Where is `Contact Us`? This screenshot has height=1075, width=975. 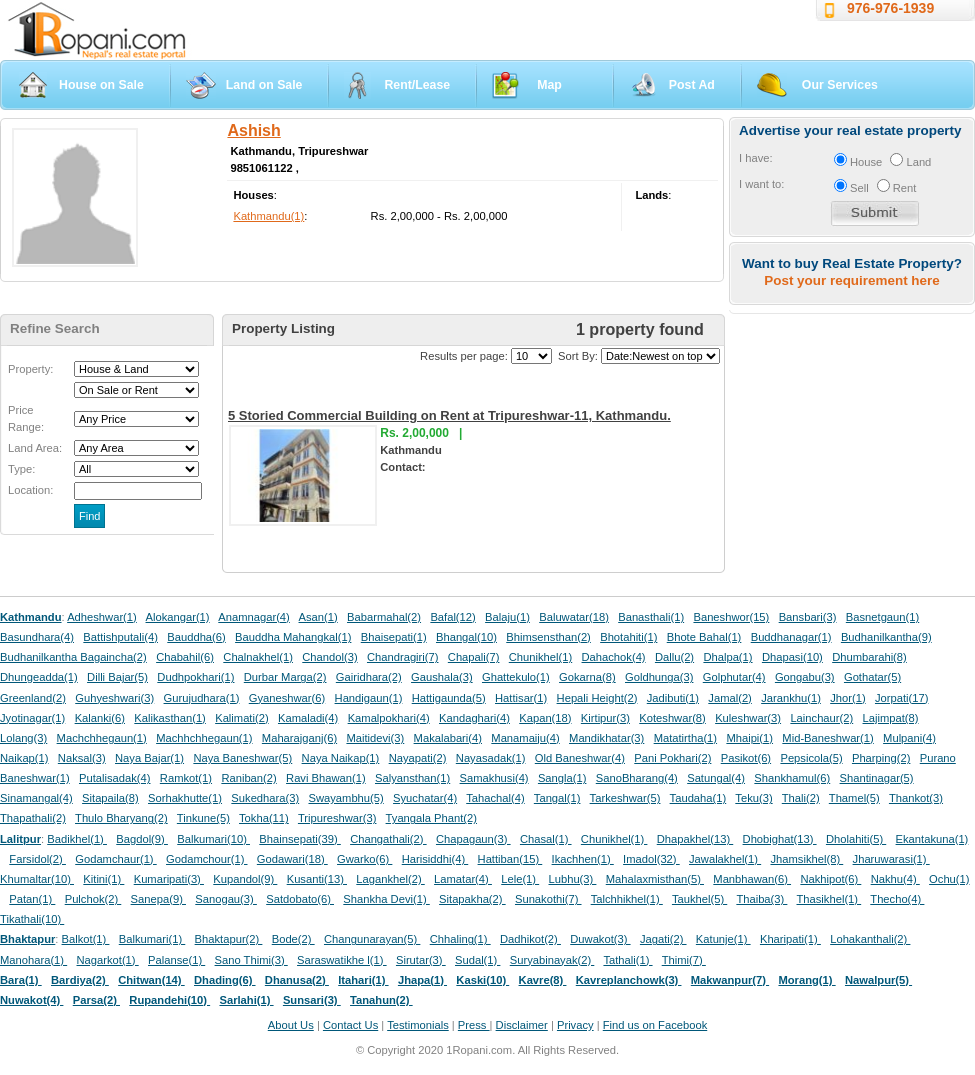 Contact Us is located at coordinates (350, 1025).